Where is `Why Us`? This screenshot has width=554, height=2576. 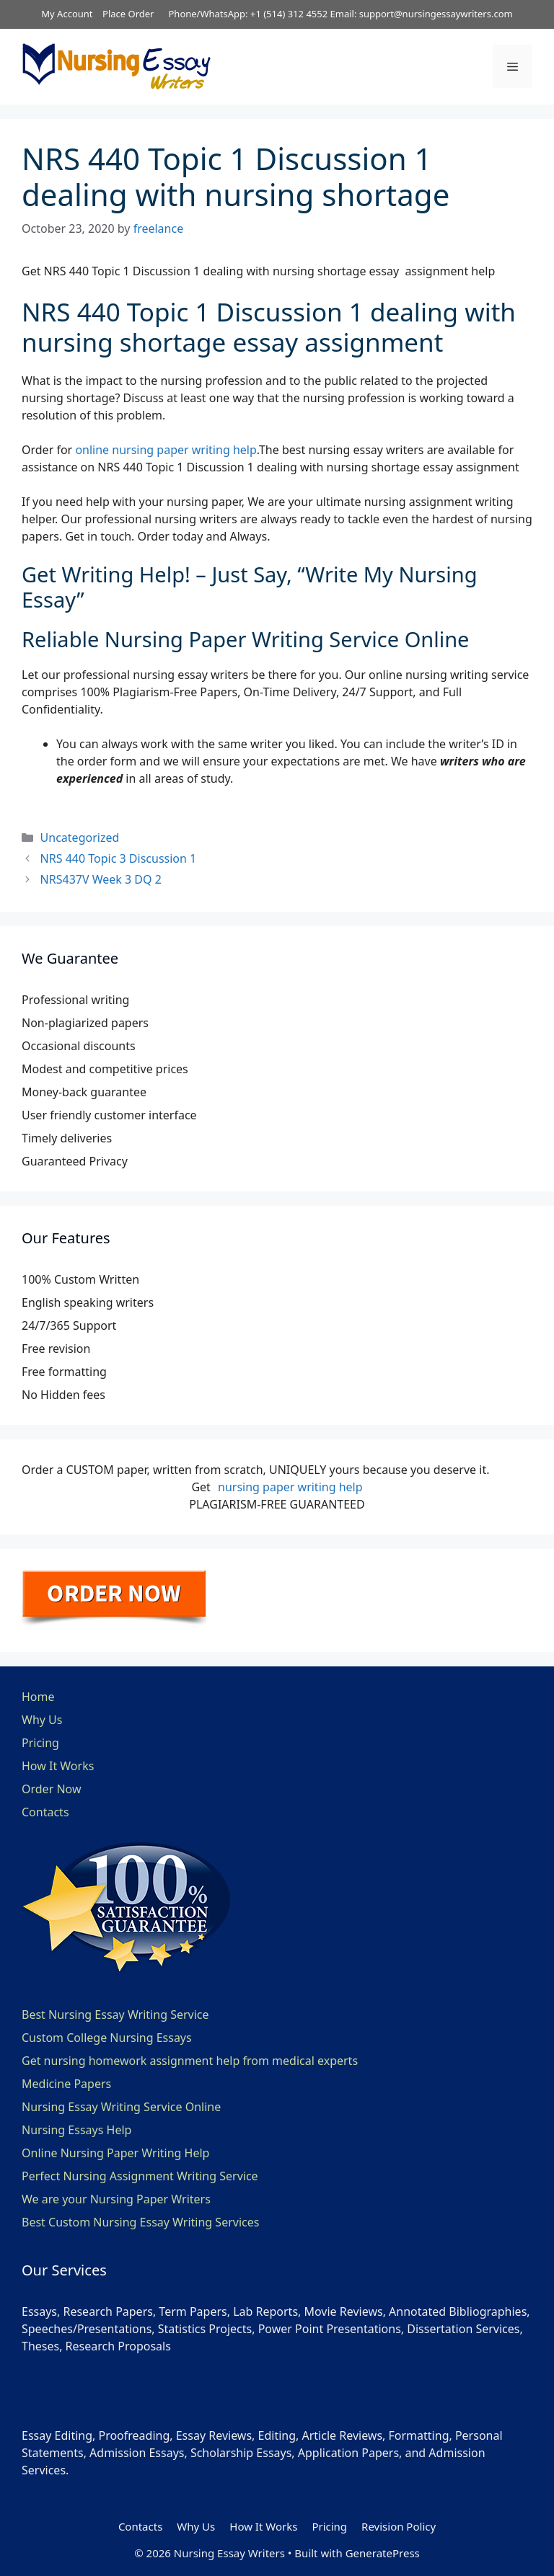
Why Us is located at coordinates (42, 1720).